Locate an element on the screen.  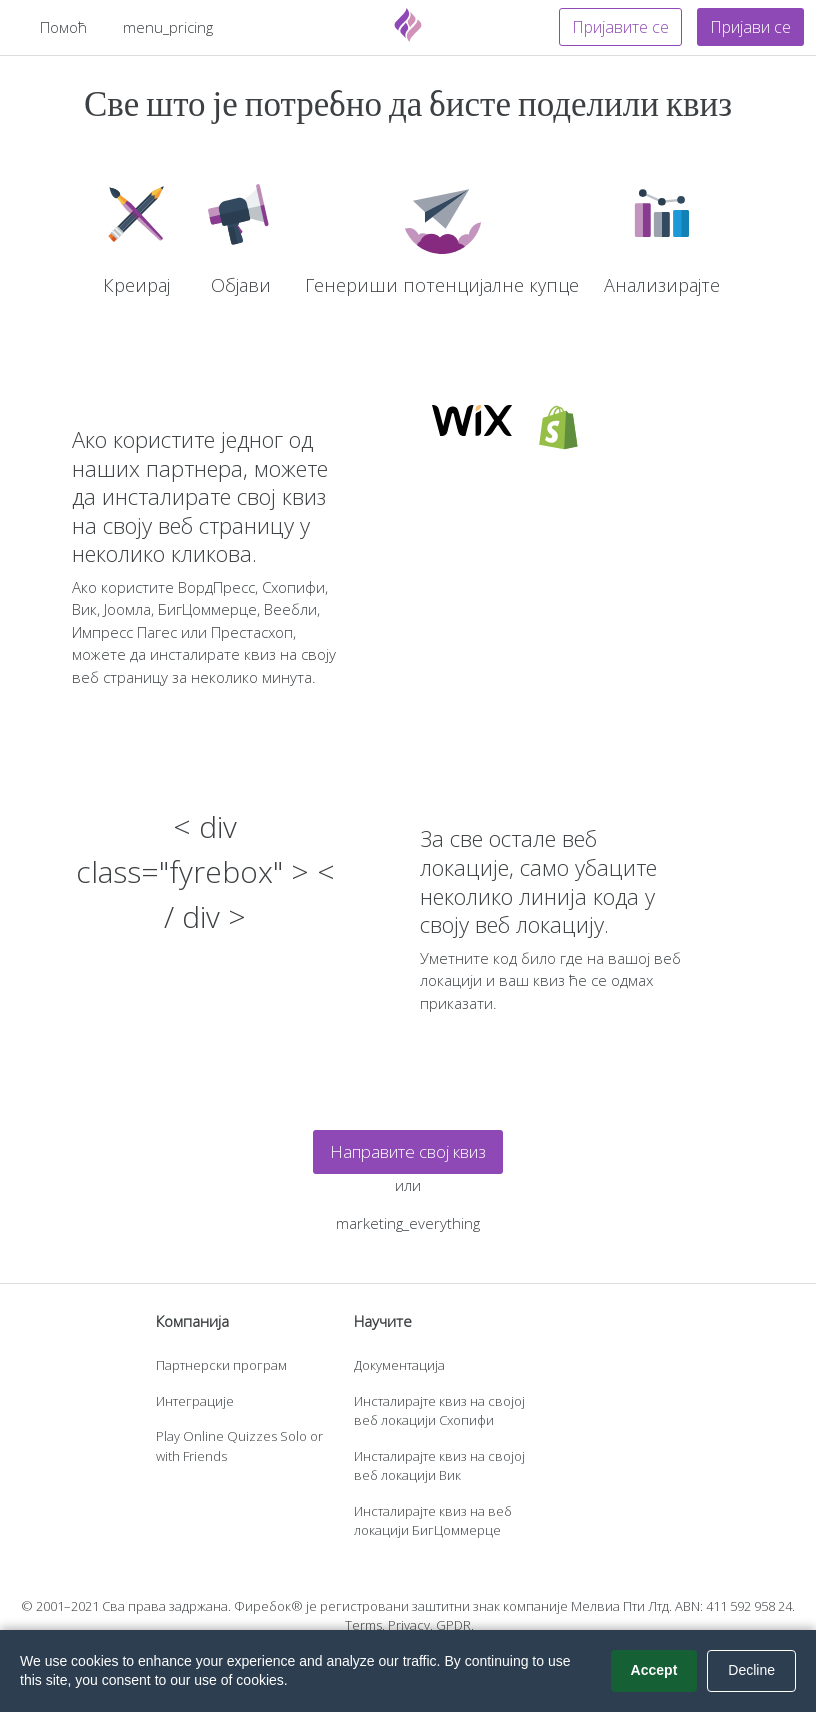
Decline is located at coordinates (751, 1670).